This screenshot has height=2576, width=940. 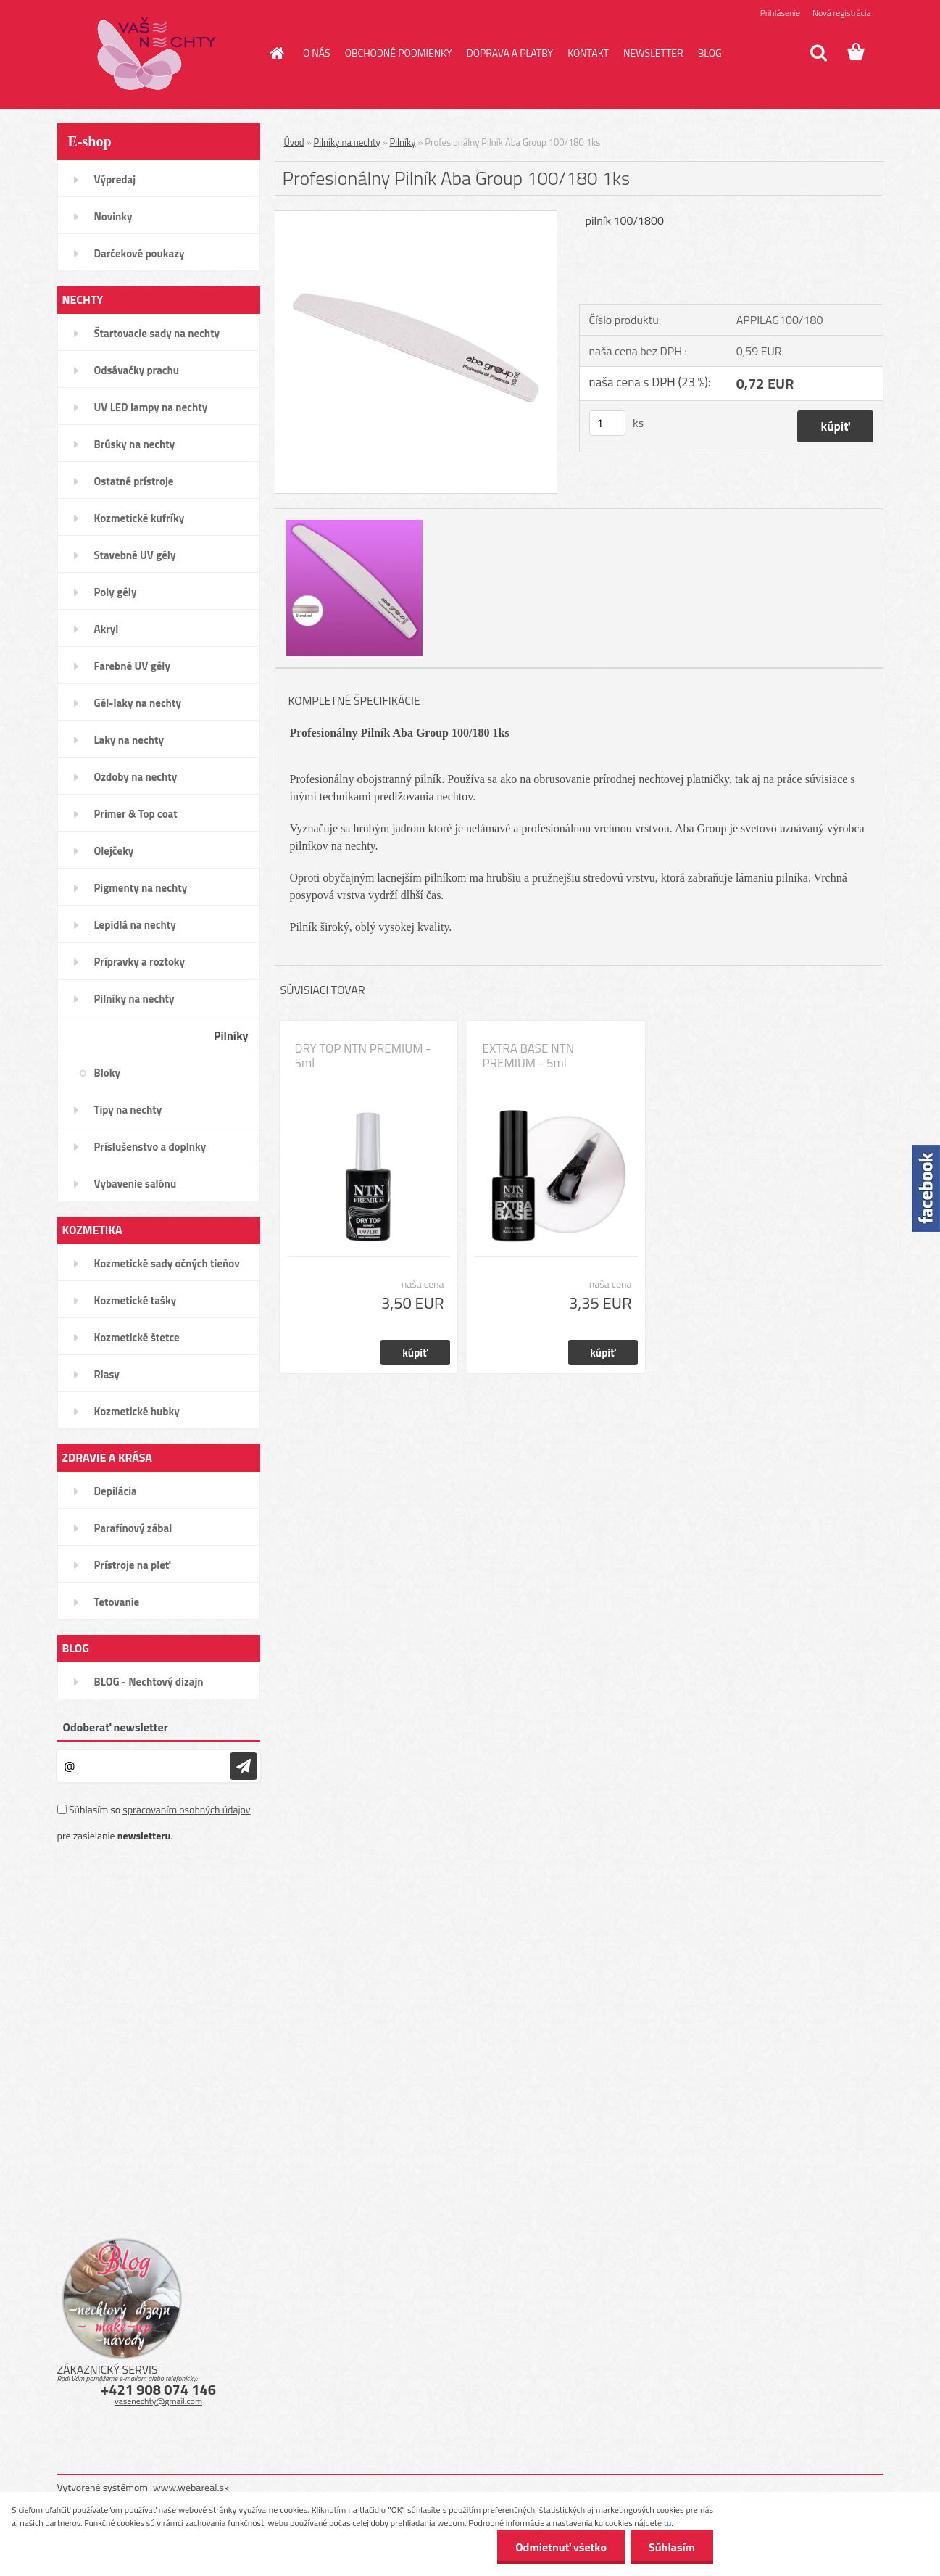 What do you see at coordinates (157, 53) in the screenshot?
I see `[Logo]` at bounding box center [157, 53].